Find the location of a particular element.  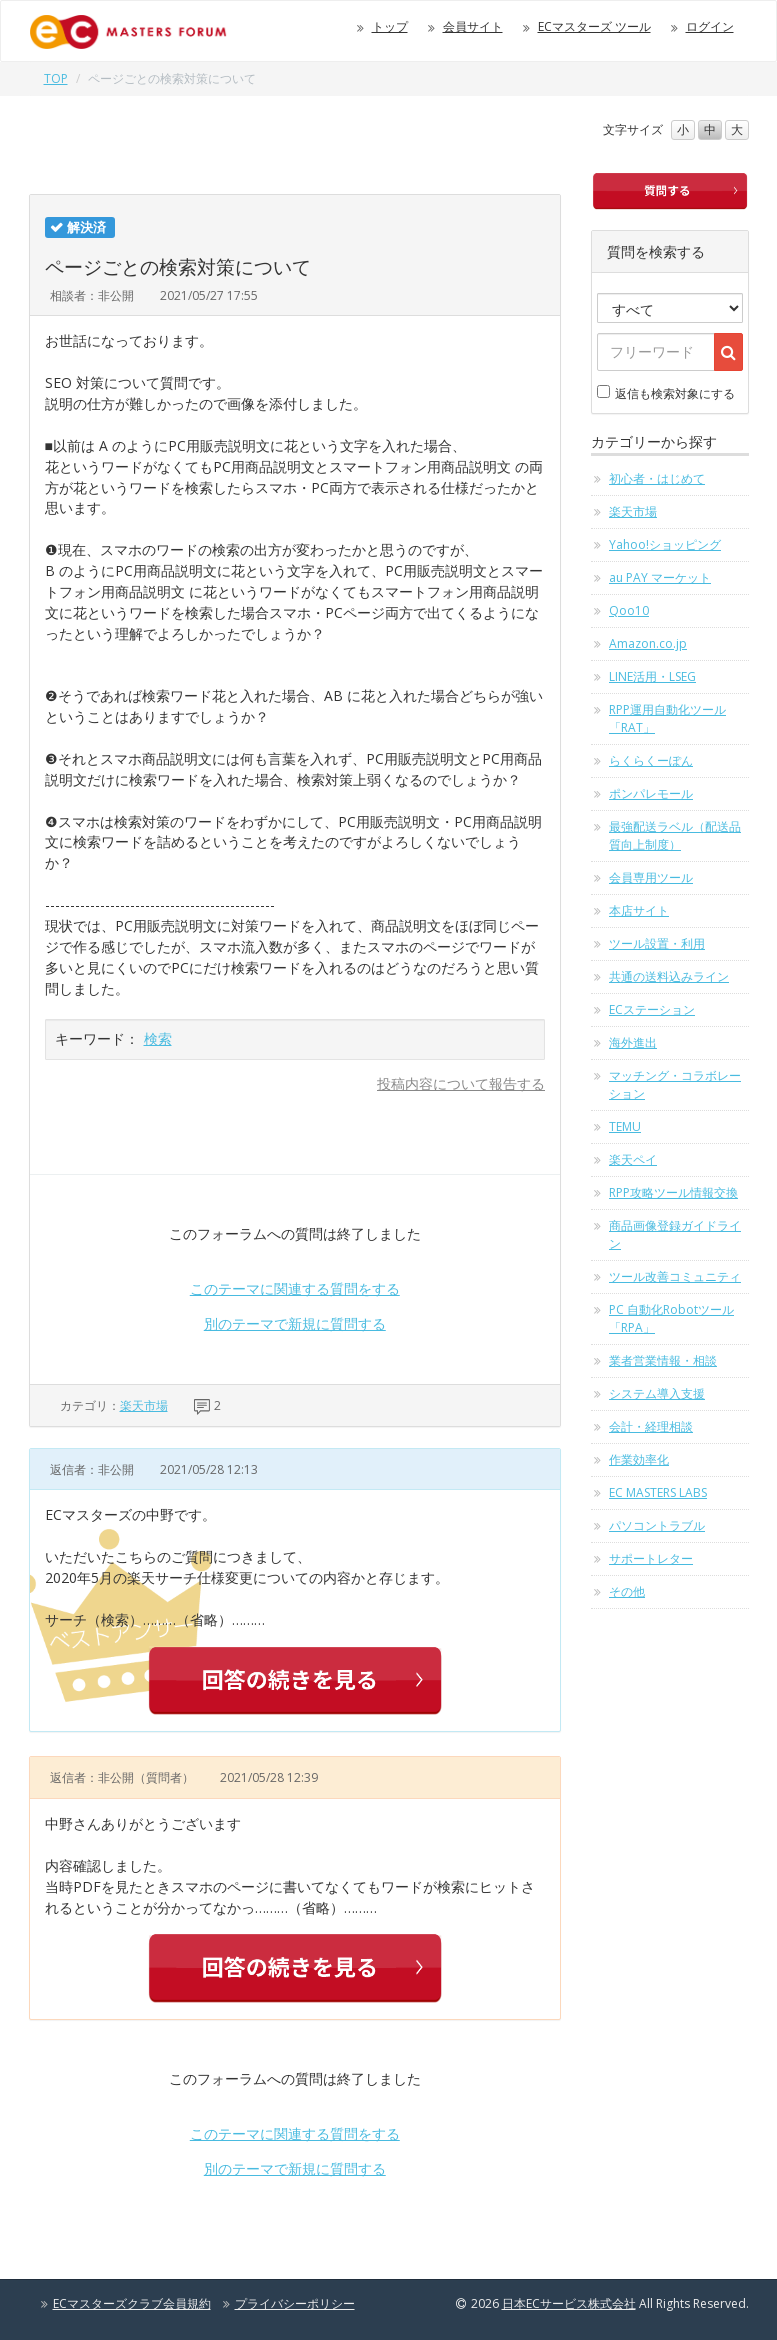

マッチング・コラボレーション is located at coordinates (675, 1084).